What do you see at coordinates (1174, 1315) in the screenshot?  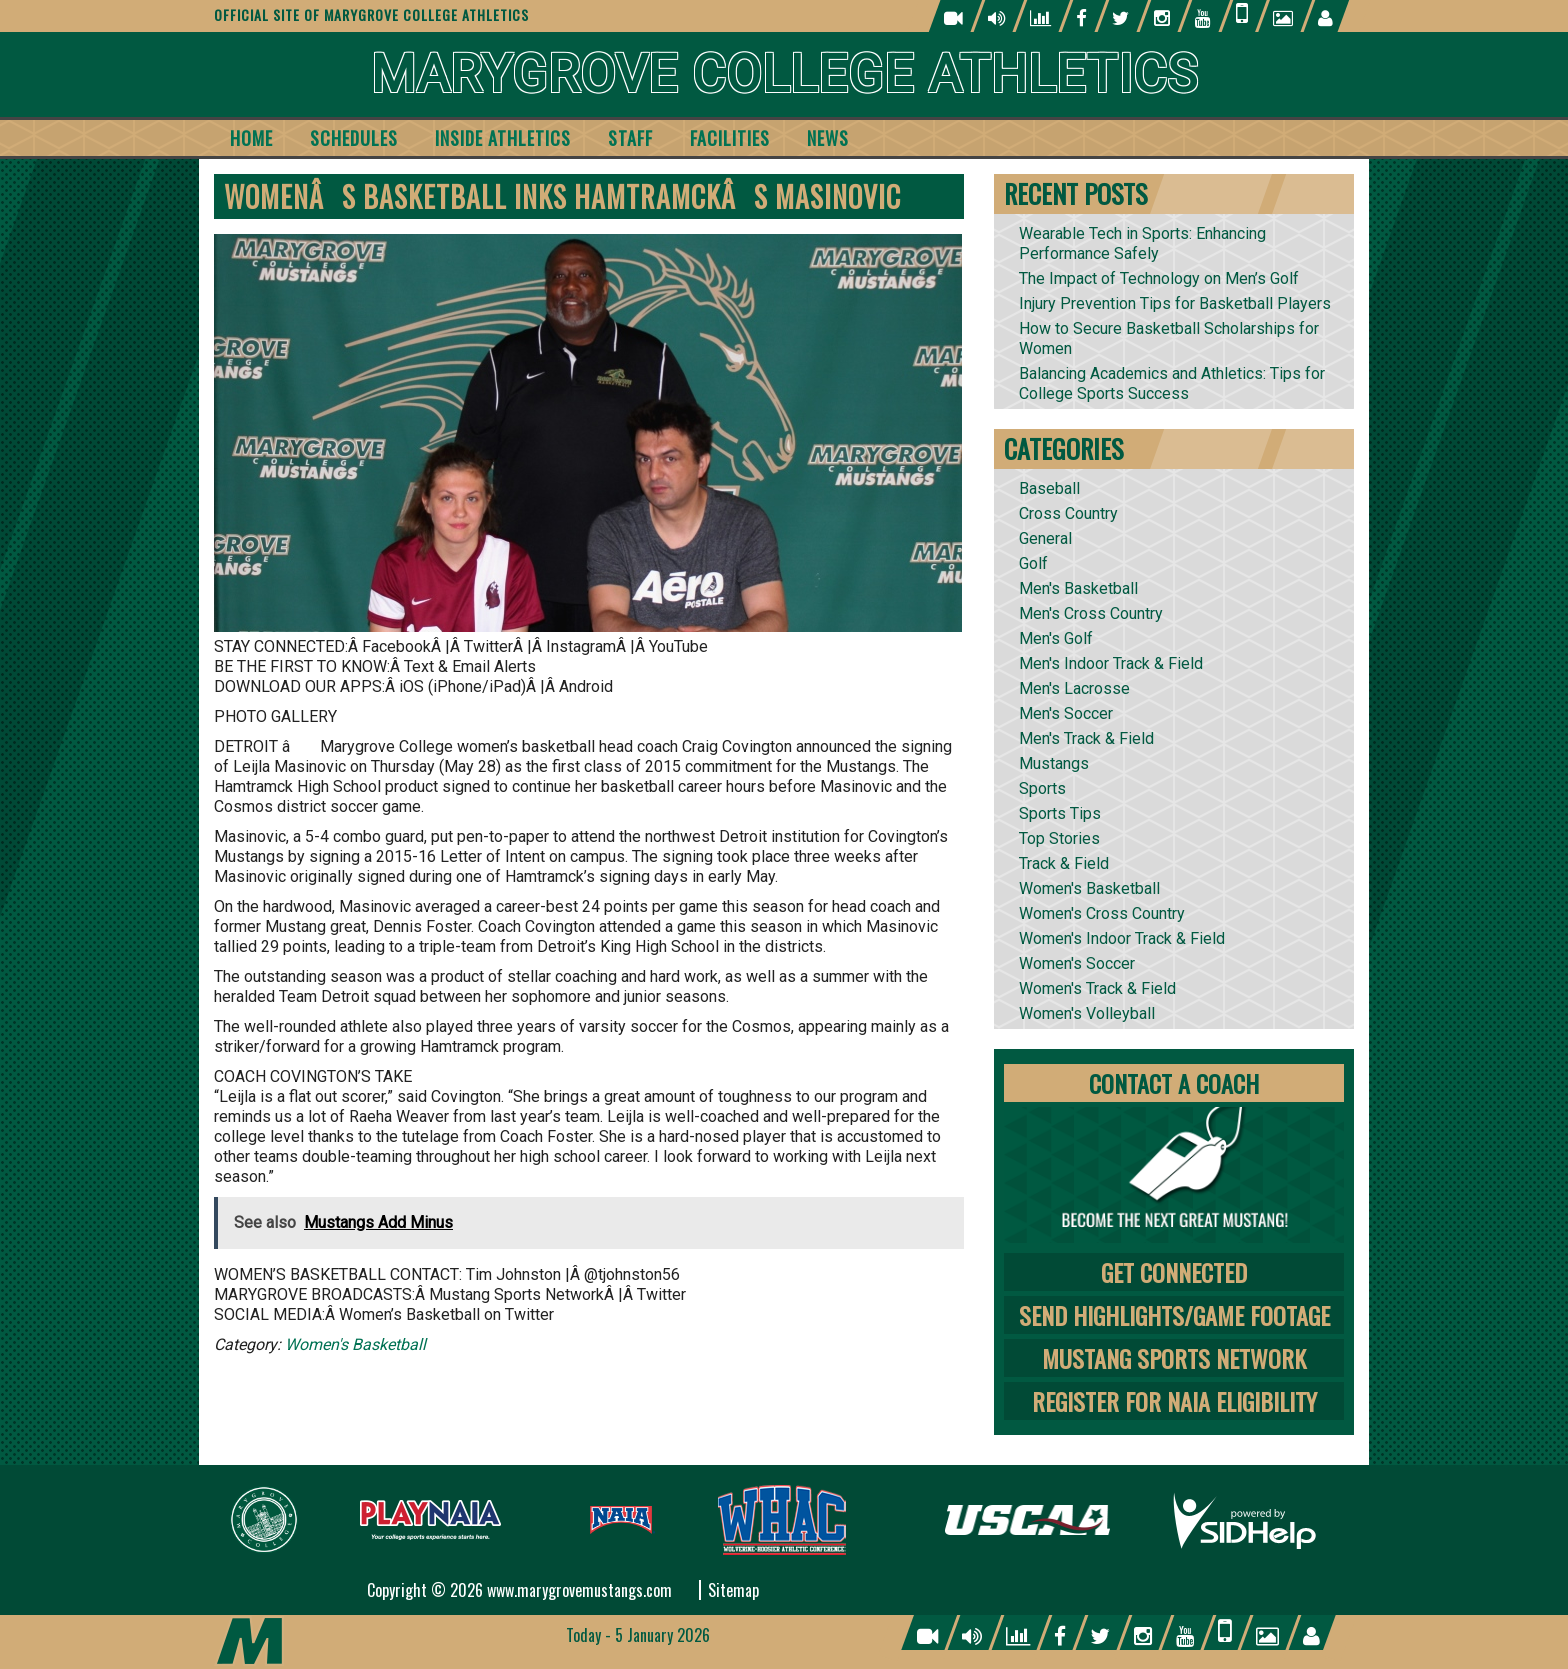 I see `Send Highlights/Game Footage [tab]` at bounding box center [1174, 1315].